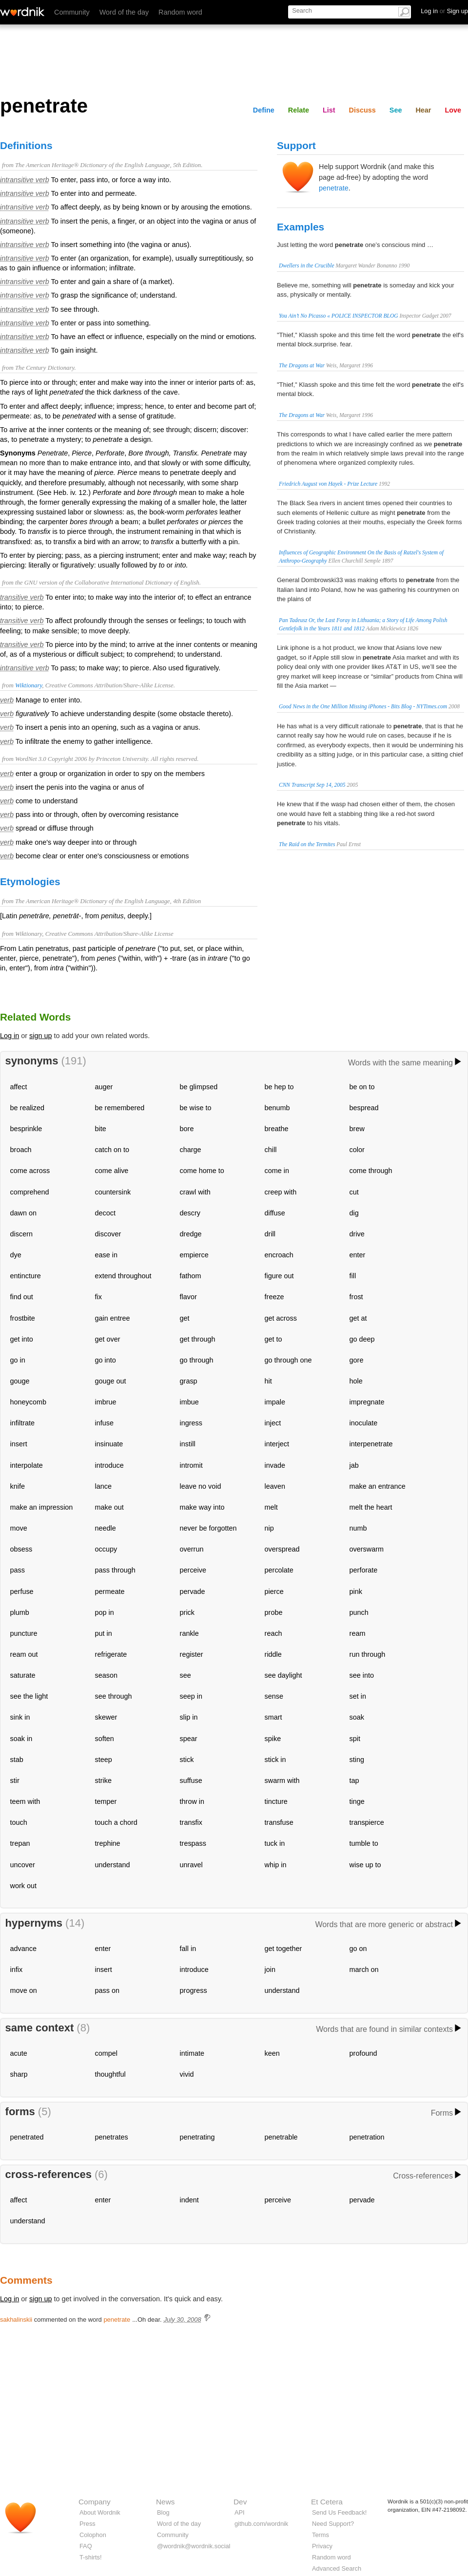 This screenshot has height=2576, width=468. Describe the element at coordinates (30, 1170) in the screenshot. I see `come across` at that location.